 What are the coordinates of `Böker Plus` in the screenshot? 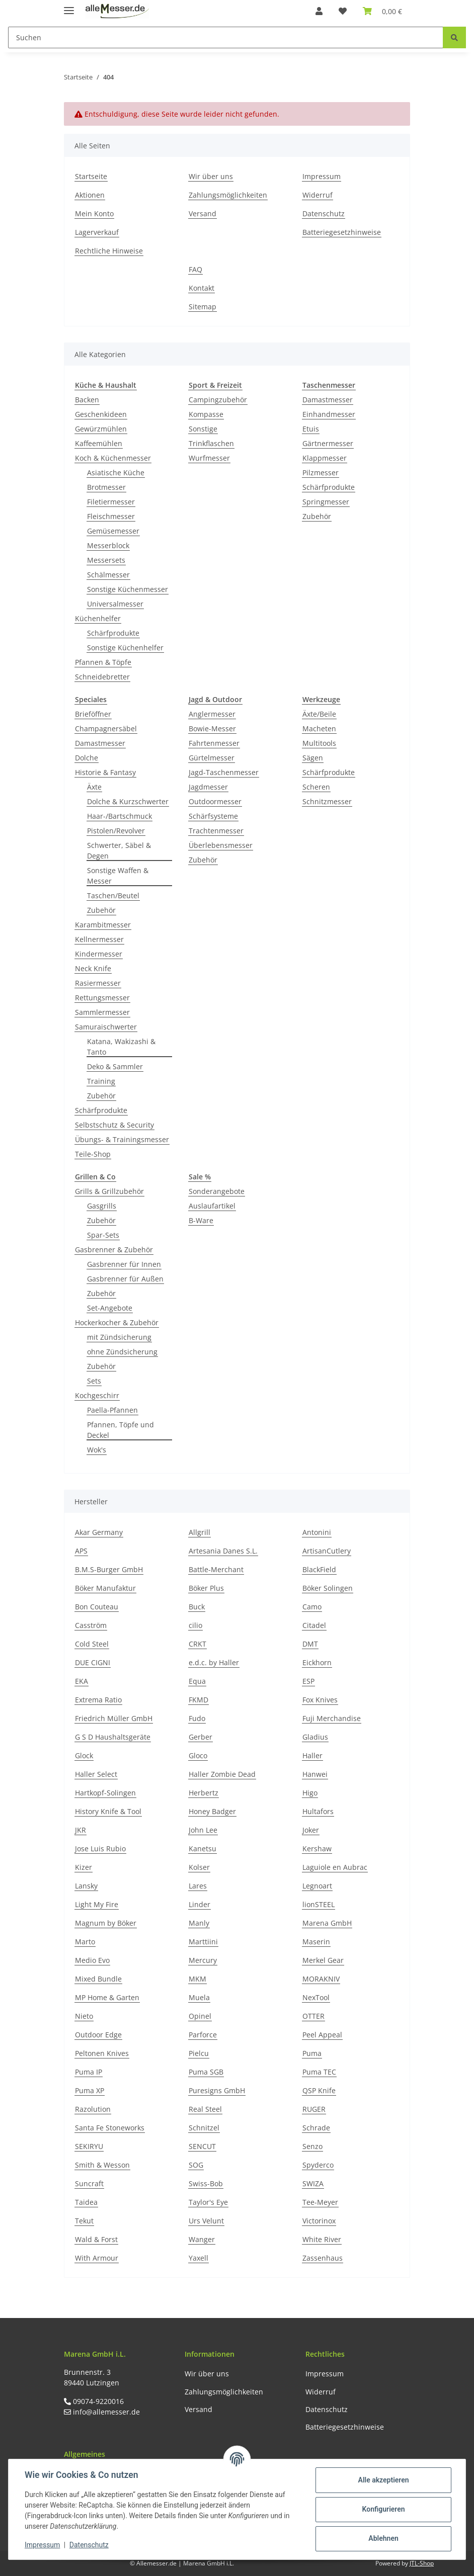 It's located at (206, 1588).